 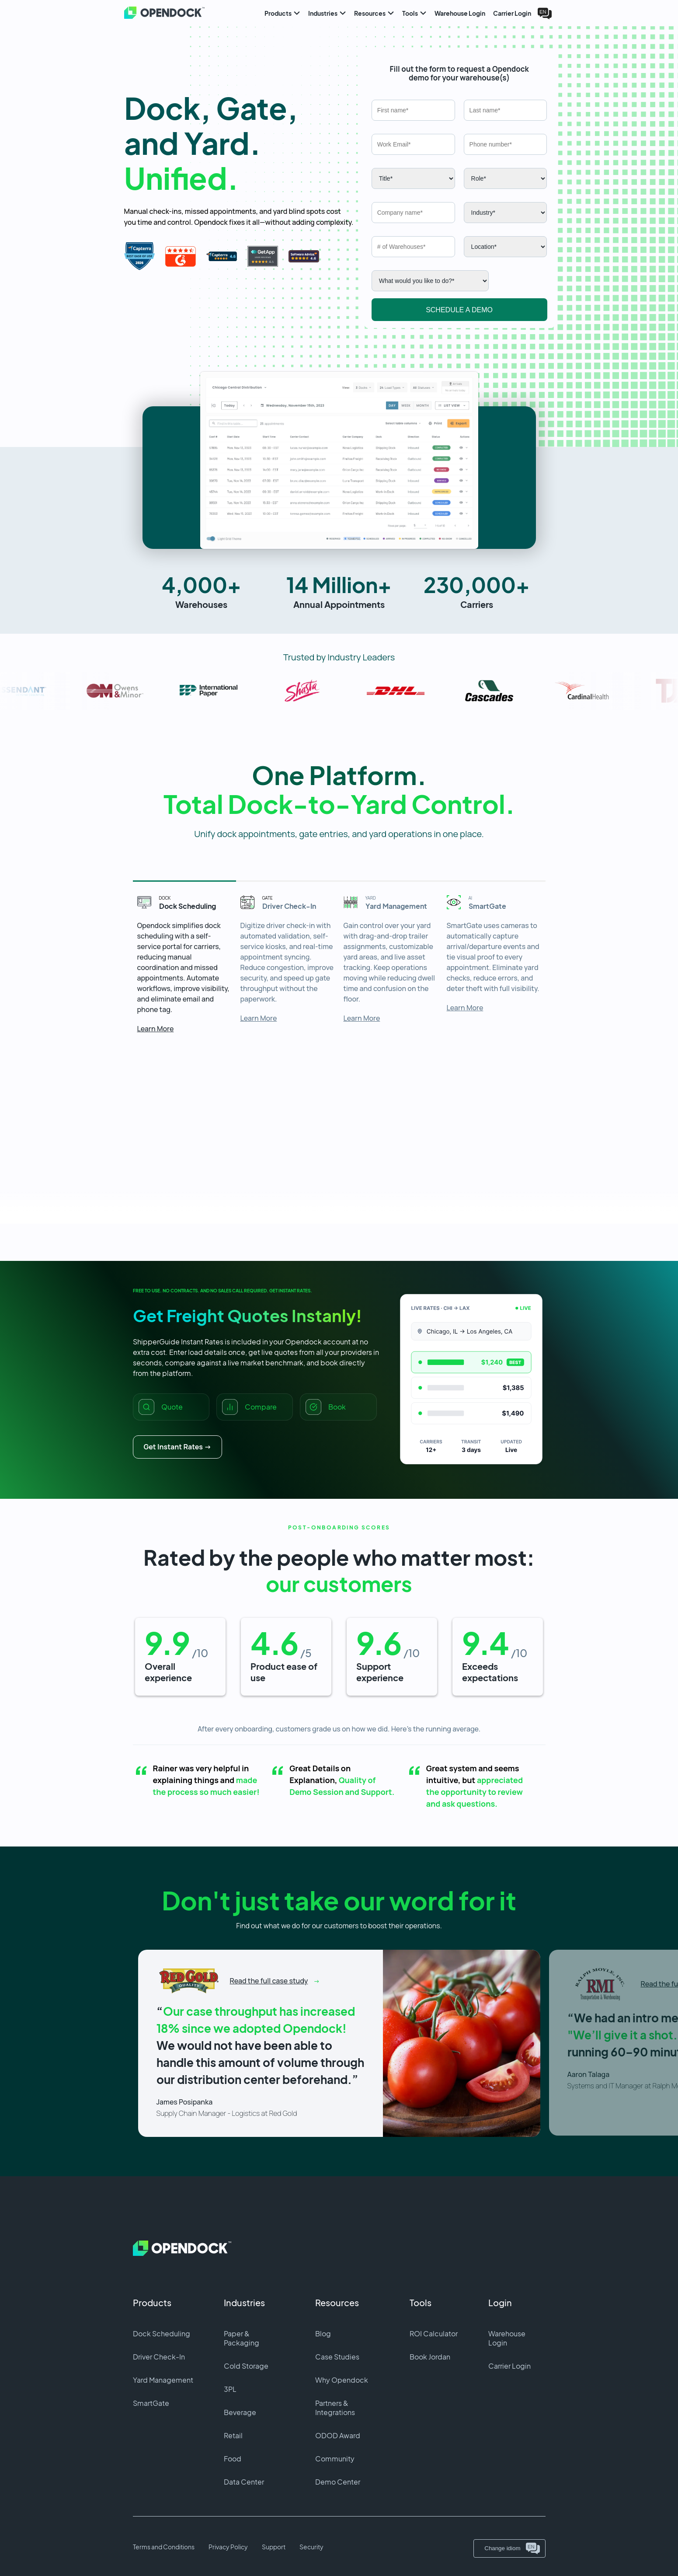 I want to click on Terms and Conditions, so click(x=164, y=2547).